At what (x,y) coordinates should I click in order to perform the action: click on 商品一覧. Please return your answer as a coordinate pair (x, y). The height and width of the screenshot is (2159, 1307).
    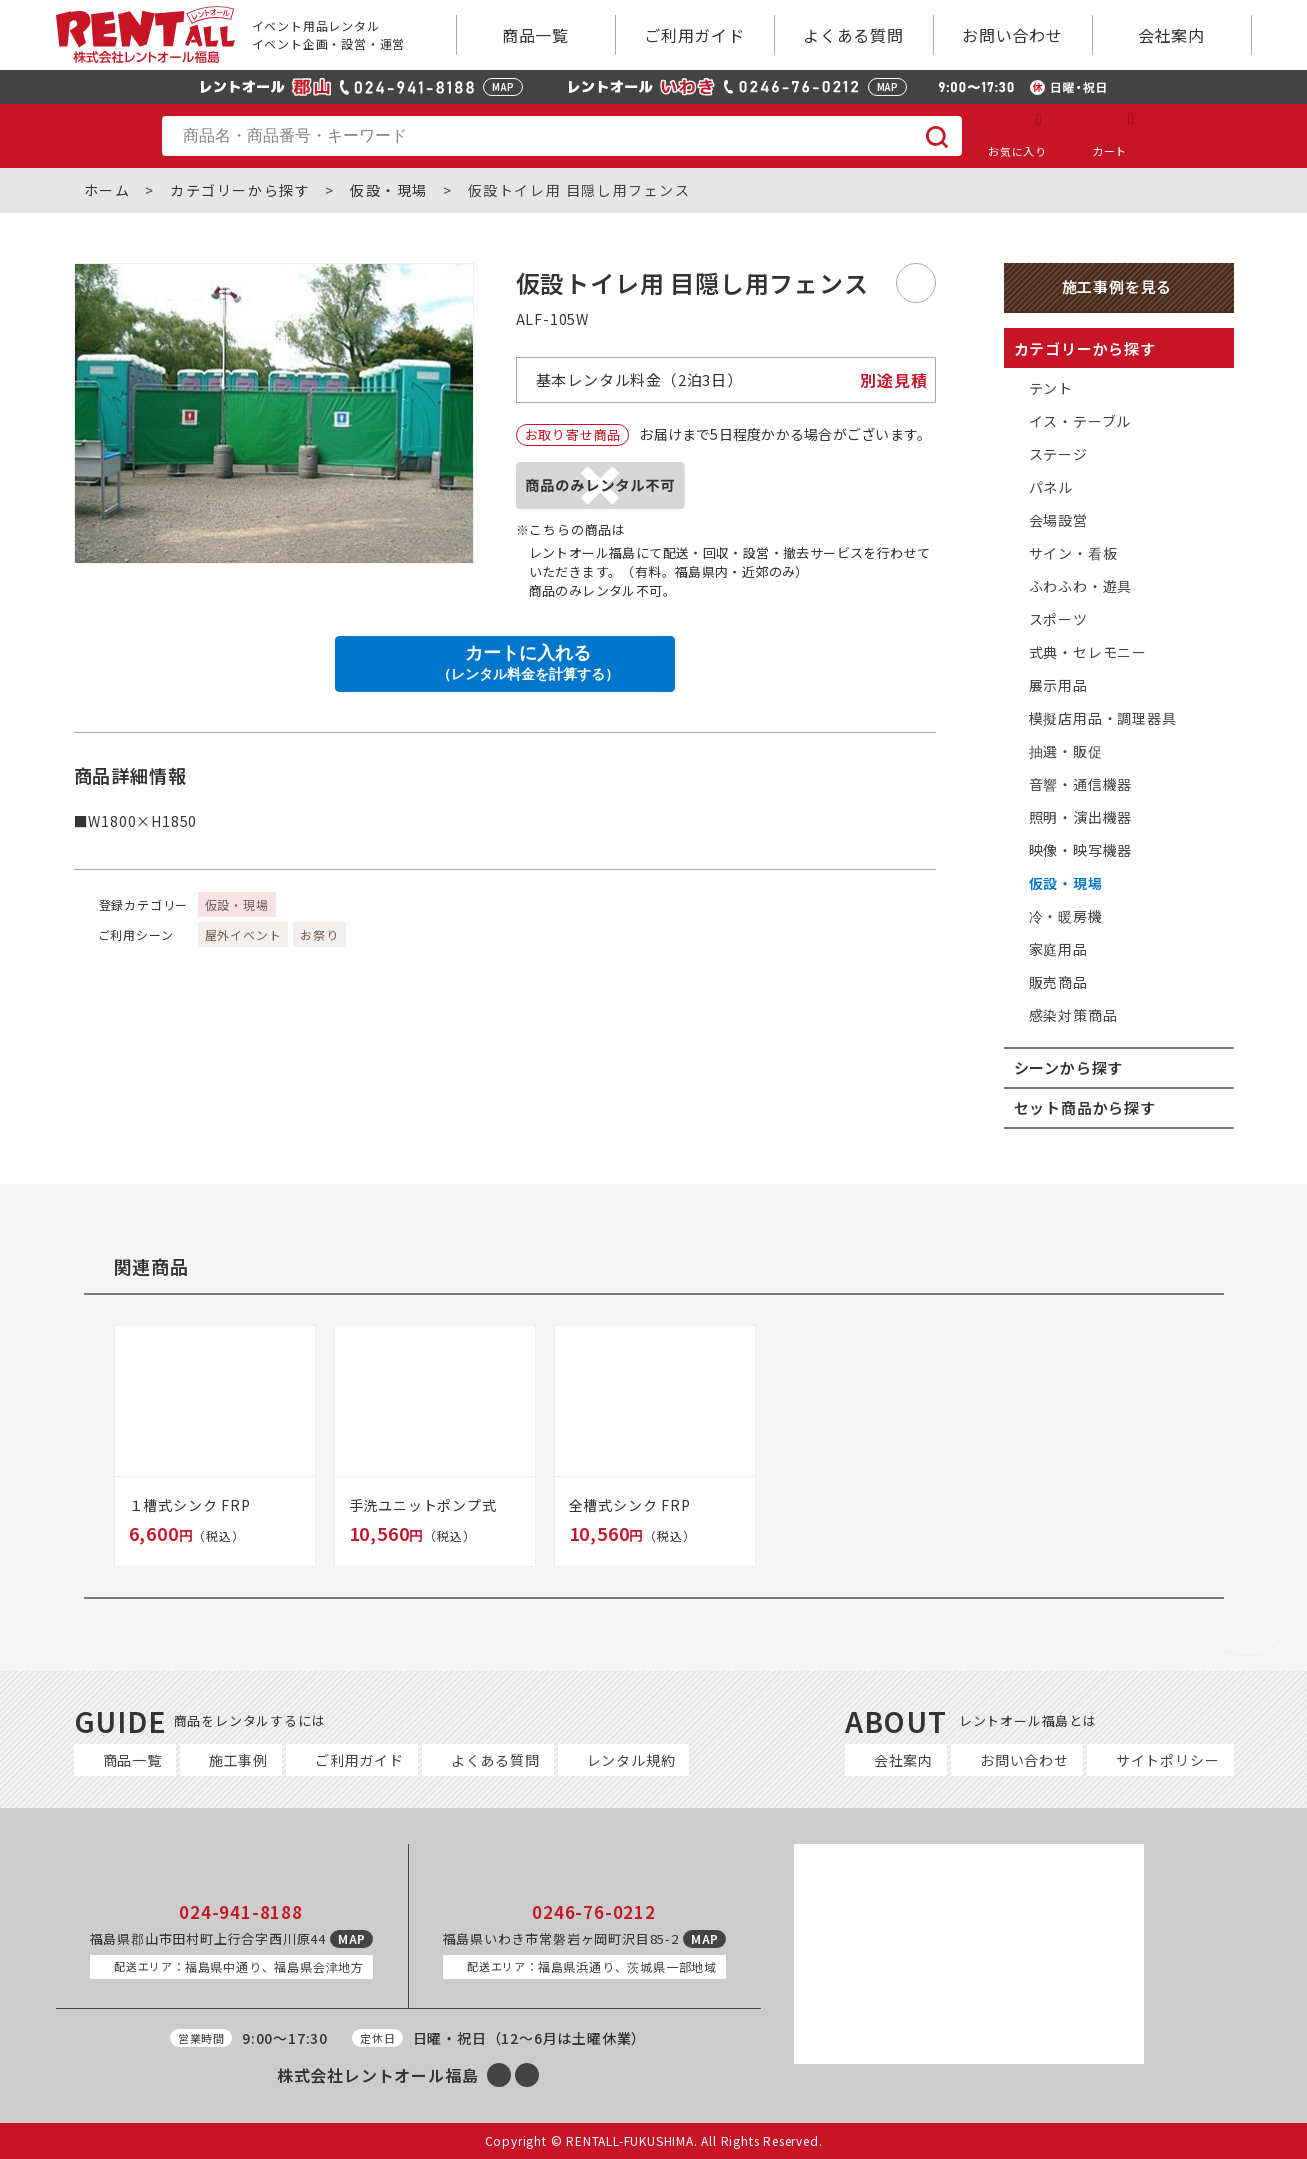
    Looking at the image, I should click on (535, 35).